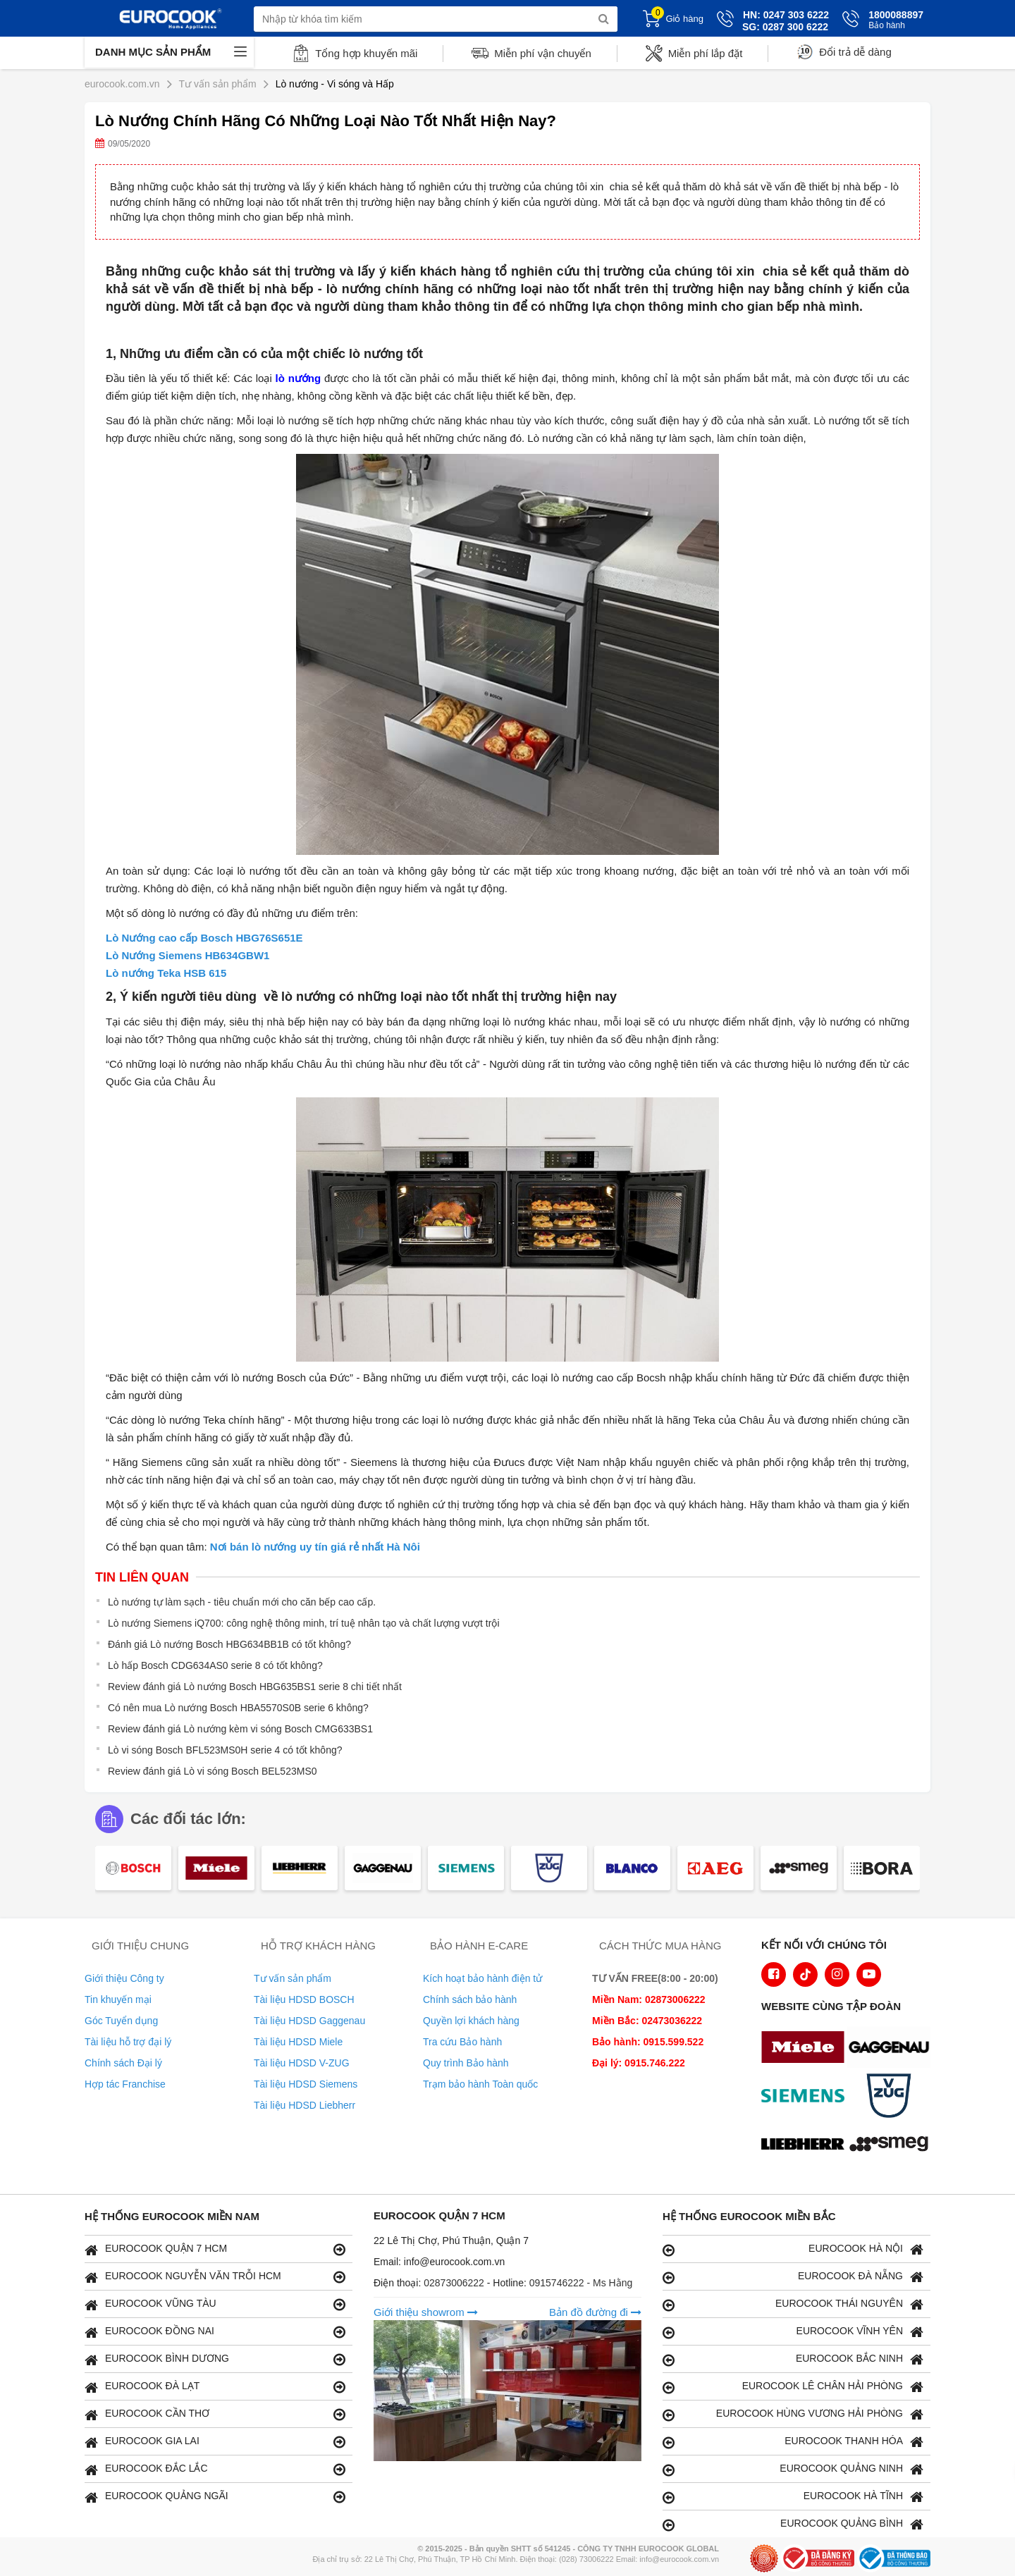  What do you see at coordinates (793, 2304) in the screenshot?
I see `EUROCOOK THÁI NGUYÊN` at bounding box center [793, 2304].